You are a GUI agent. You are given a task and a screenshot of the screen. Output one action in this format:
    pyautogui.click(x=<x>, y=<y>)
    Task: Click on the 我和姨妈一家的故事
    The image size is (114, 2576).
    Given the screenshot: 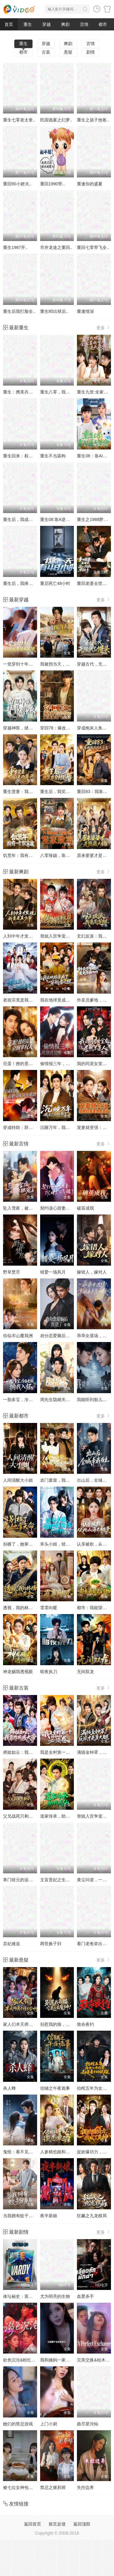 What is the action you would take?
    pyautogui.click(x=59, y=2360)
    